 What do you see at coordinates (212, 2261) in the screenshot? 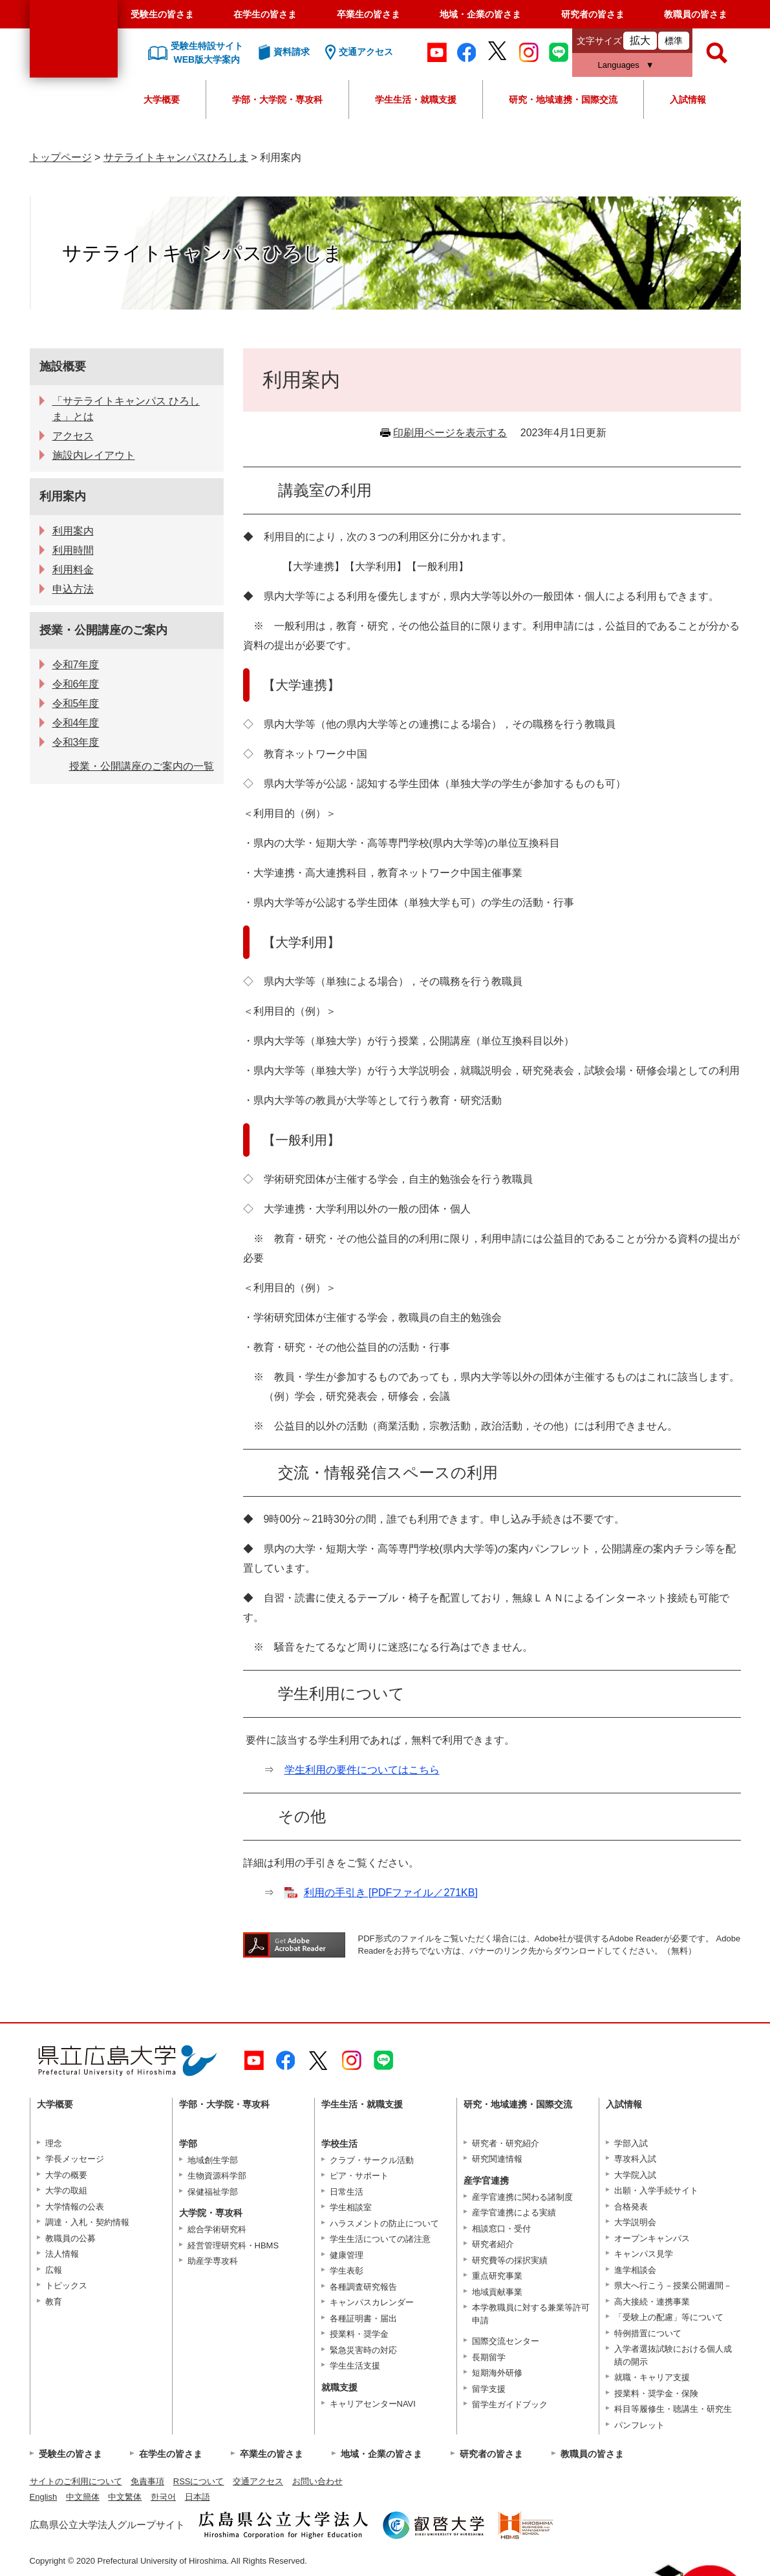
I see `助産学専攻科` at bounding box center [212, 2261].